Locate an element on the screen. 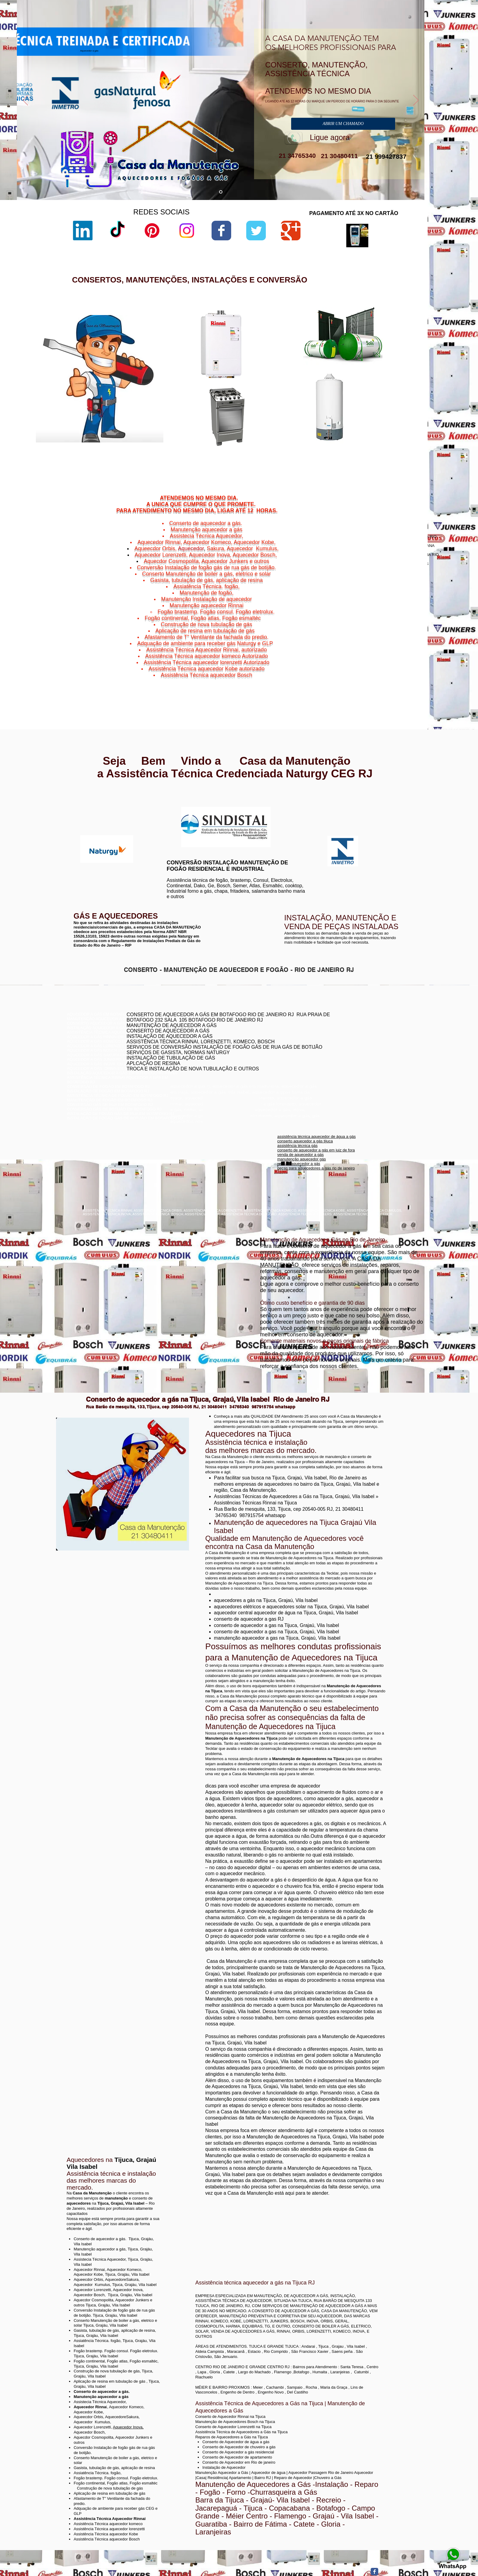 This screenshot has height=2576, width=478. conserto de aquecedor a gás lorenzetti botafogo is located at coordinates (355, 1057).